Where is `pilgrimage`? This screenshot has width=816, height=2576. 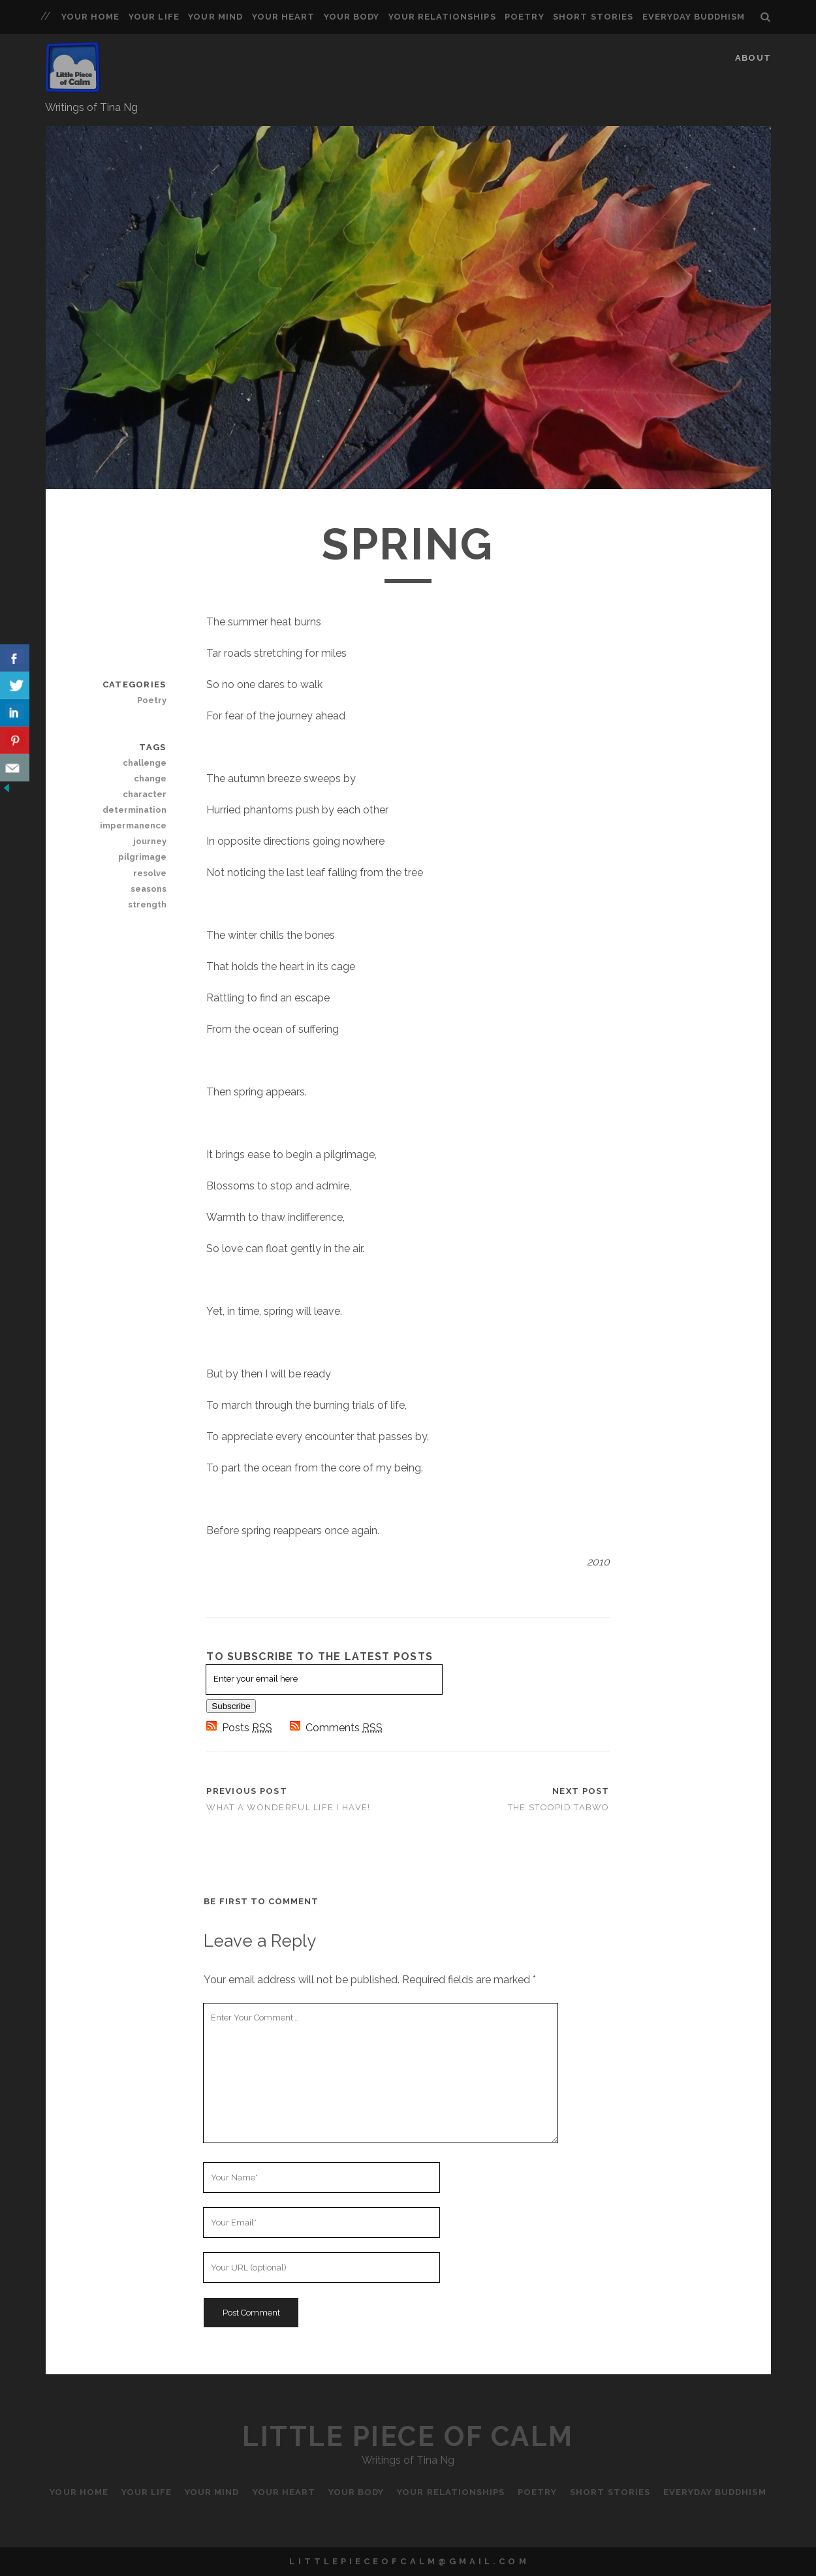 pilgrimage is located at coordinates (142, 857).